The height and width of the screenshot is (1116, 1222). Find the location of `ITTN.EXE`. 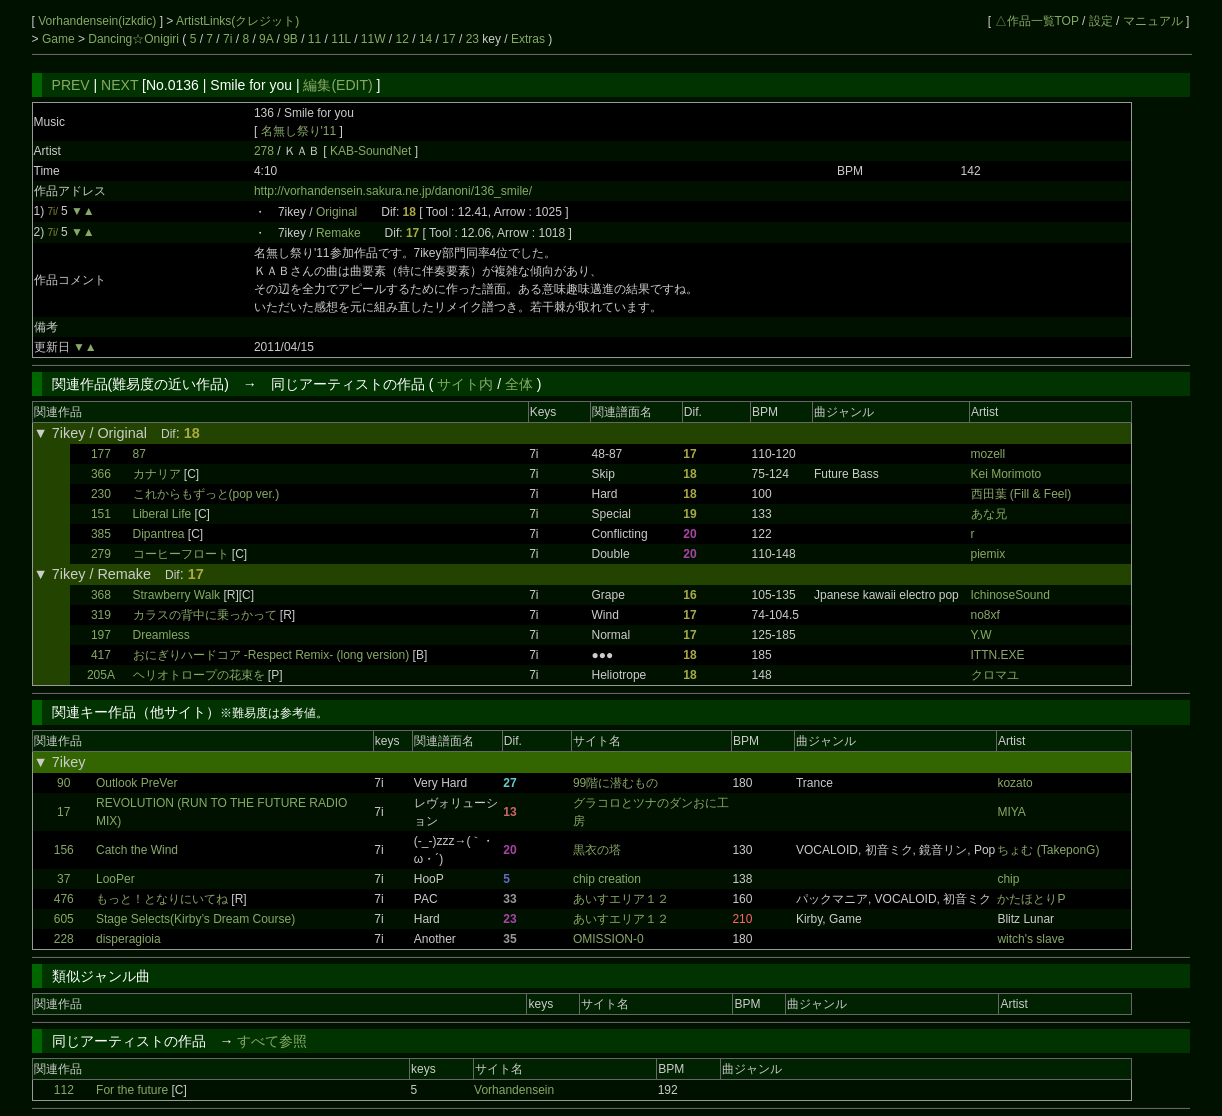

ITTN.EXE is located at coordinates (998, 655).